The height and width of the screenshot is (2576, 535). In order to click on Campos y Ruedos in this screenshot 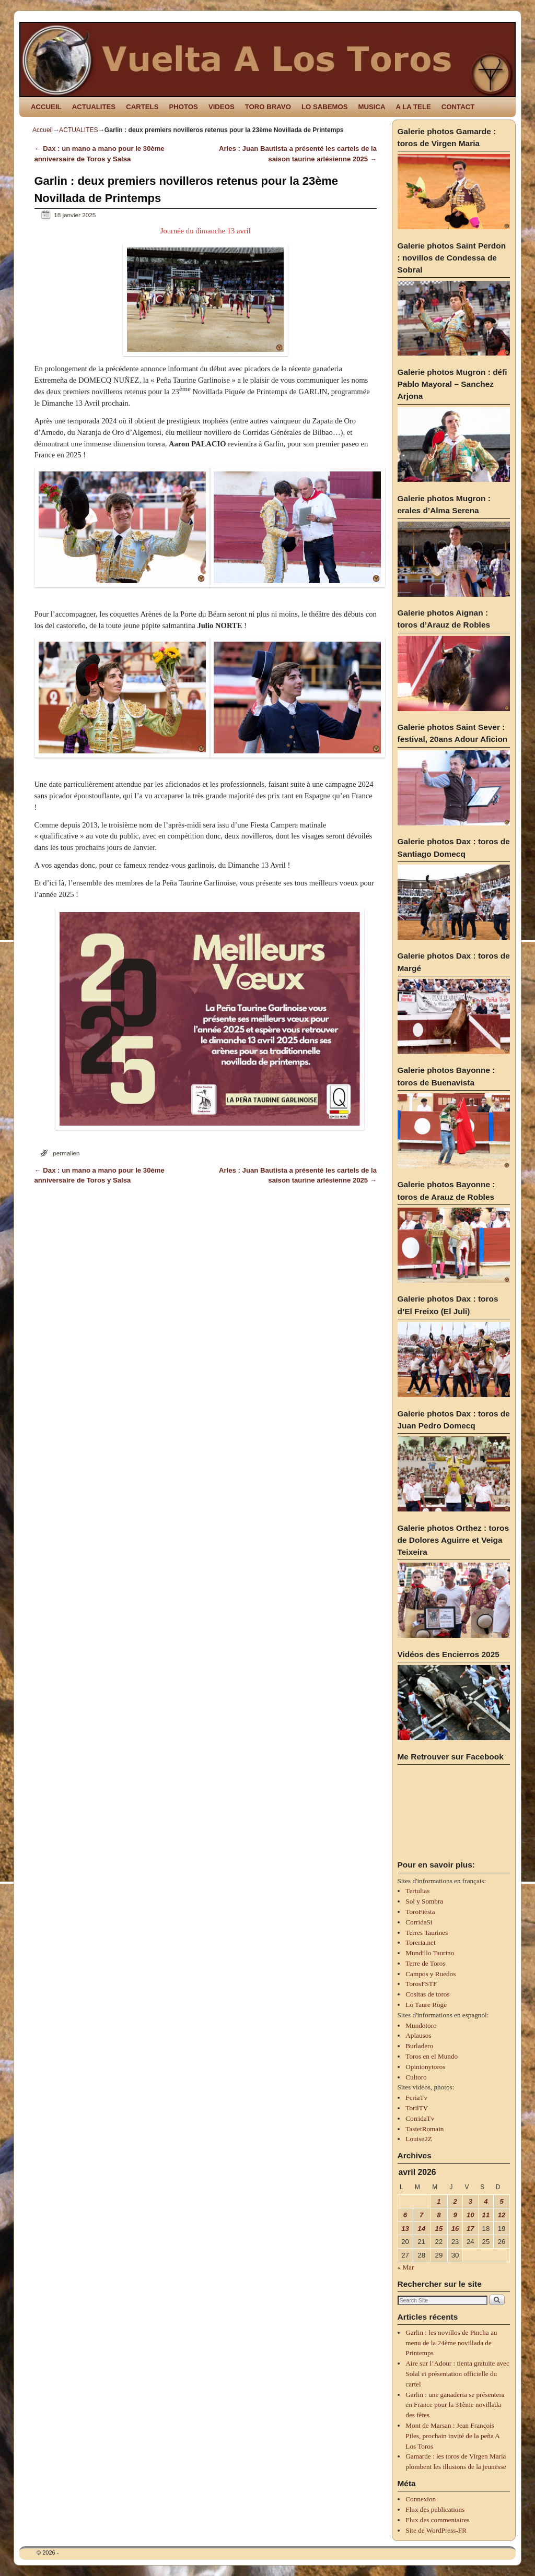, I will do `click(430, 1974)`.